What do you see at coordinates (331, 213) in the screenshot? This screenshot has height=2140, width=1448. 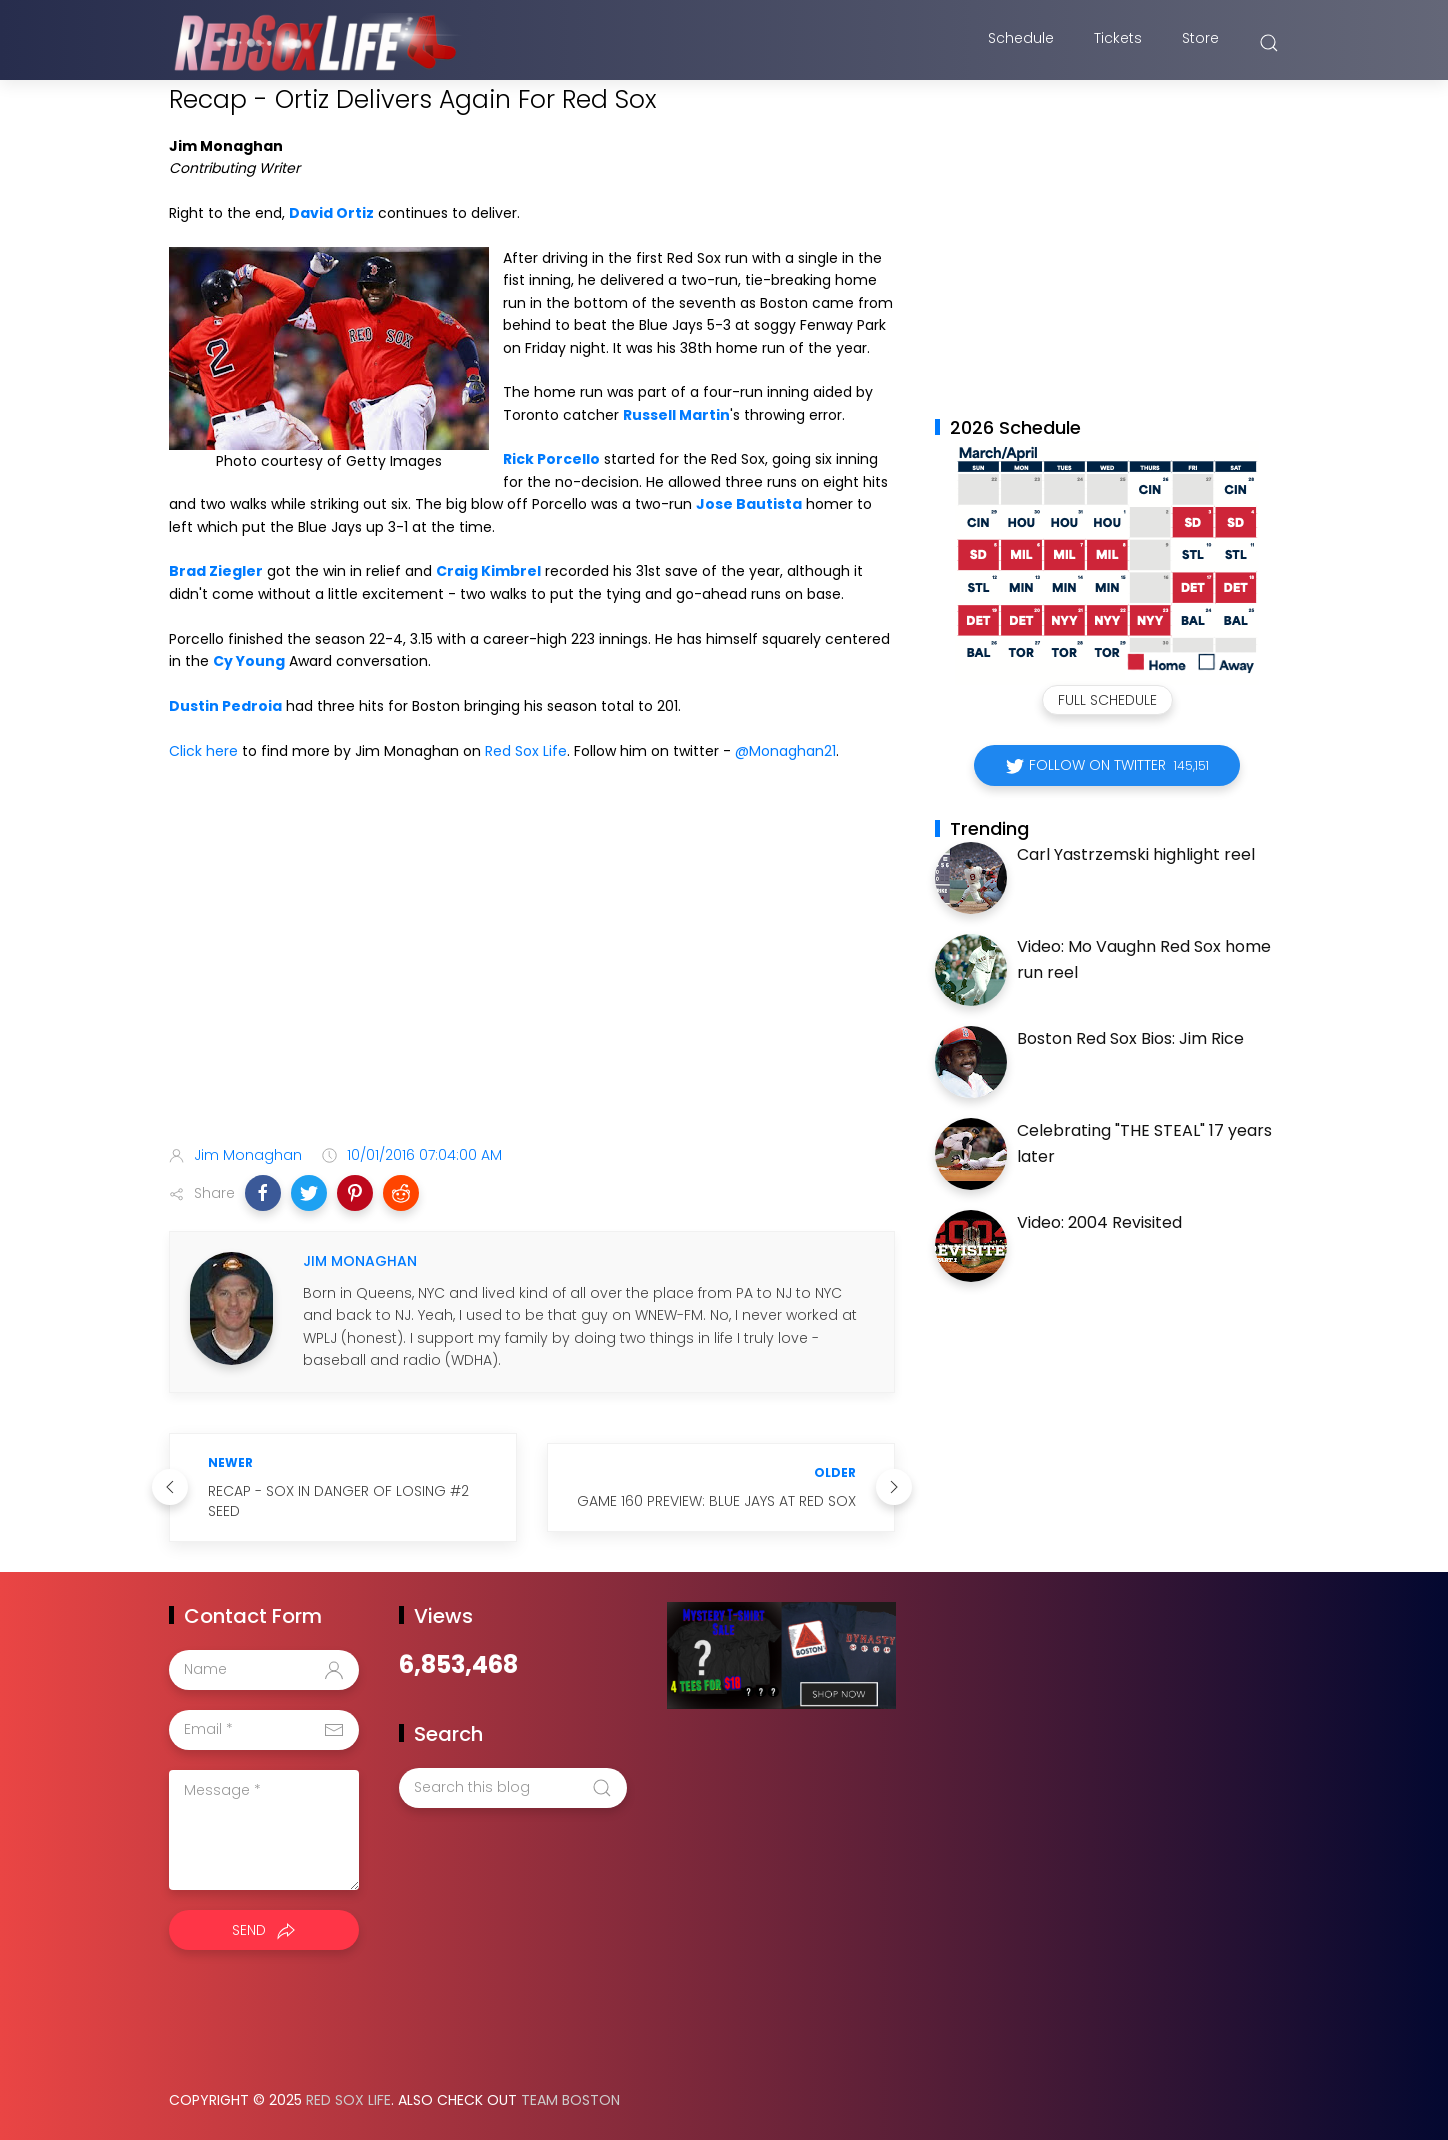 I see `David Ortiz` at bounding box center [331, 213].